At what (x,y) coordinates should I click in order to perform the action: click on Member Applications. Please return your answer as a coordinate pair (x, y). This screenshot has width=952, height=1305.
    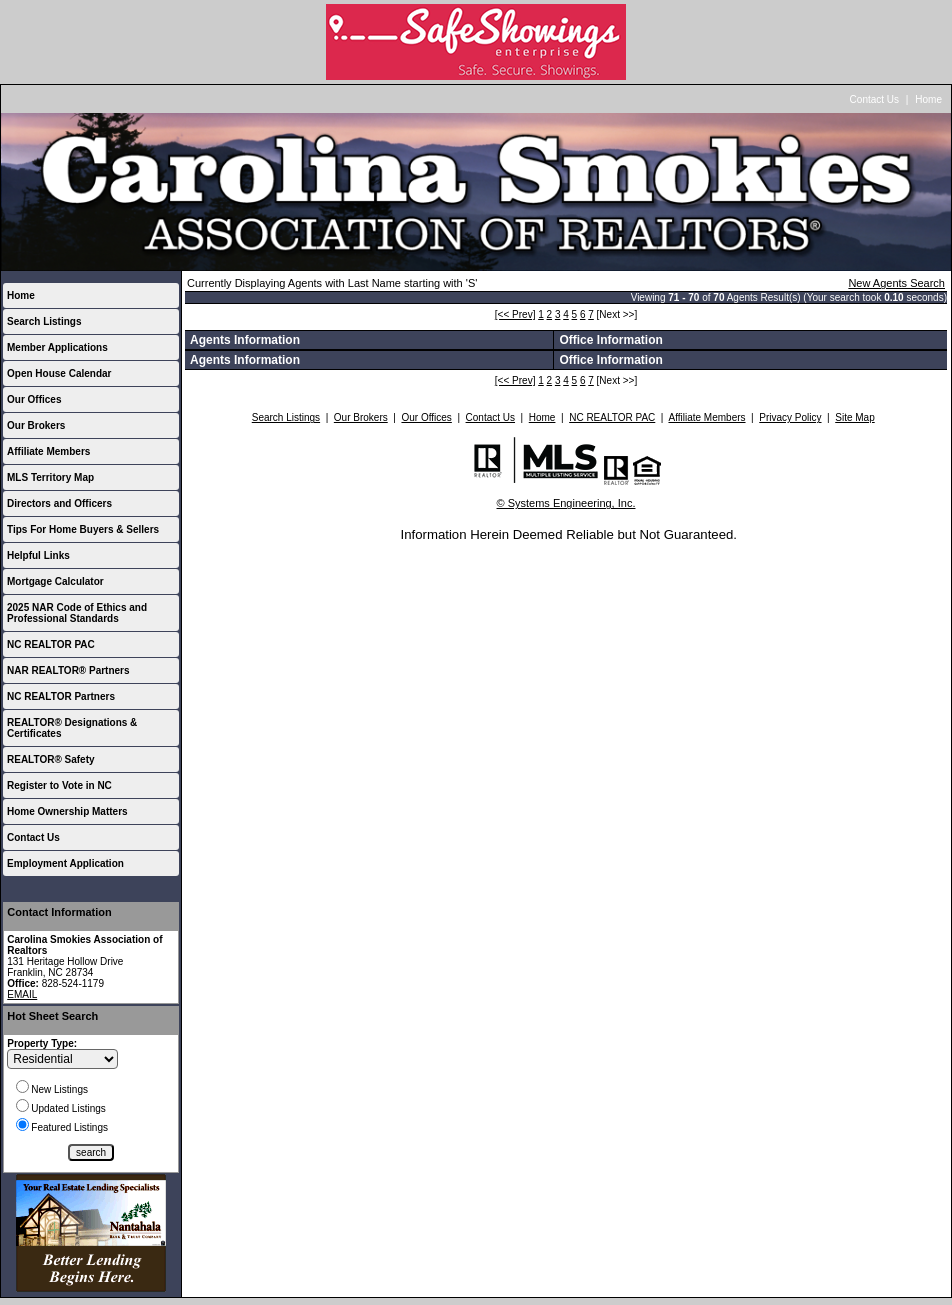
    Looking at the image, I should click on (57, 347).